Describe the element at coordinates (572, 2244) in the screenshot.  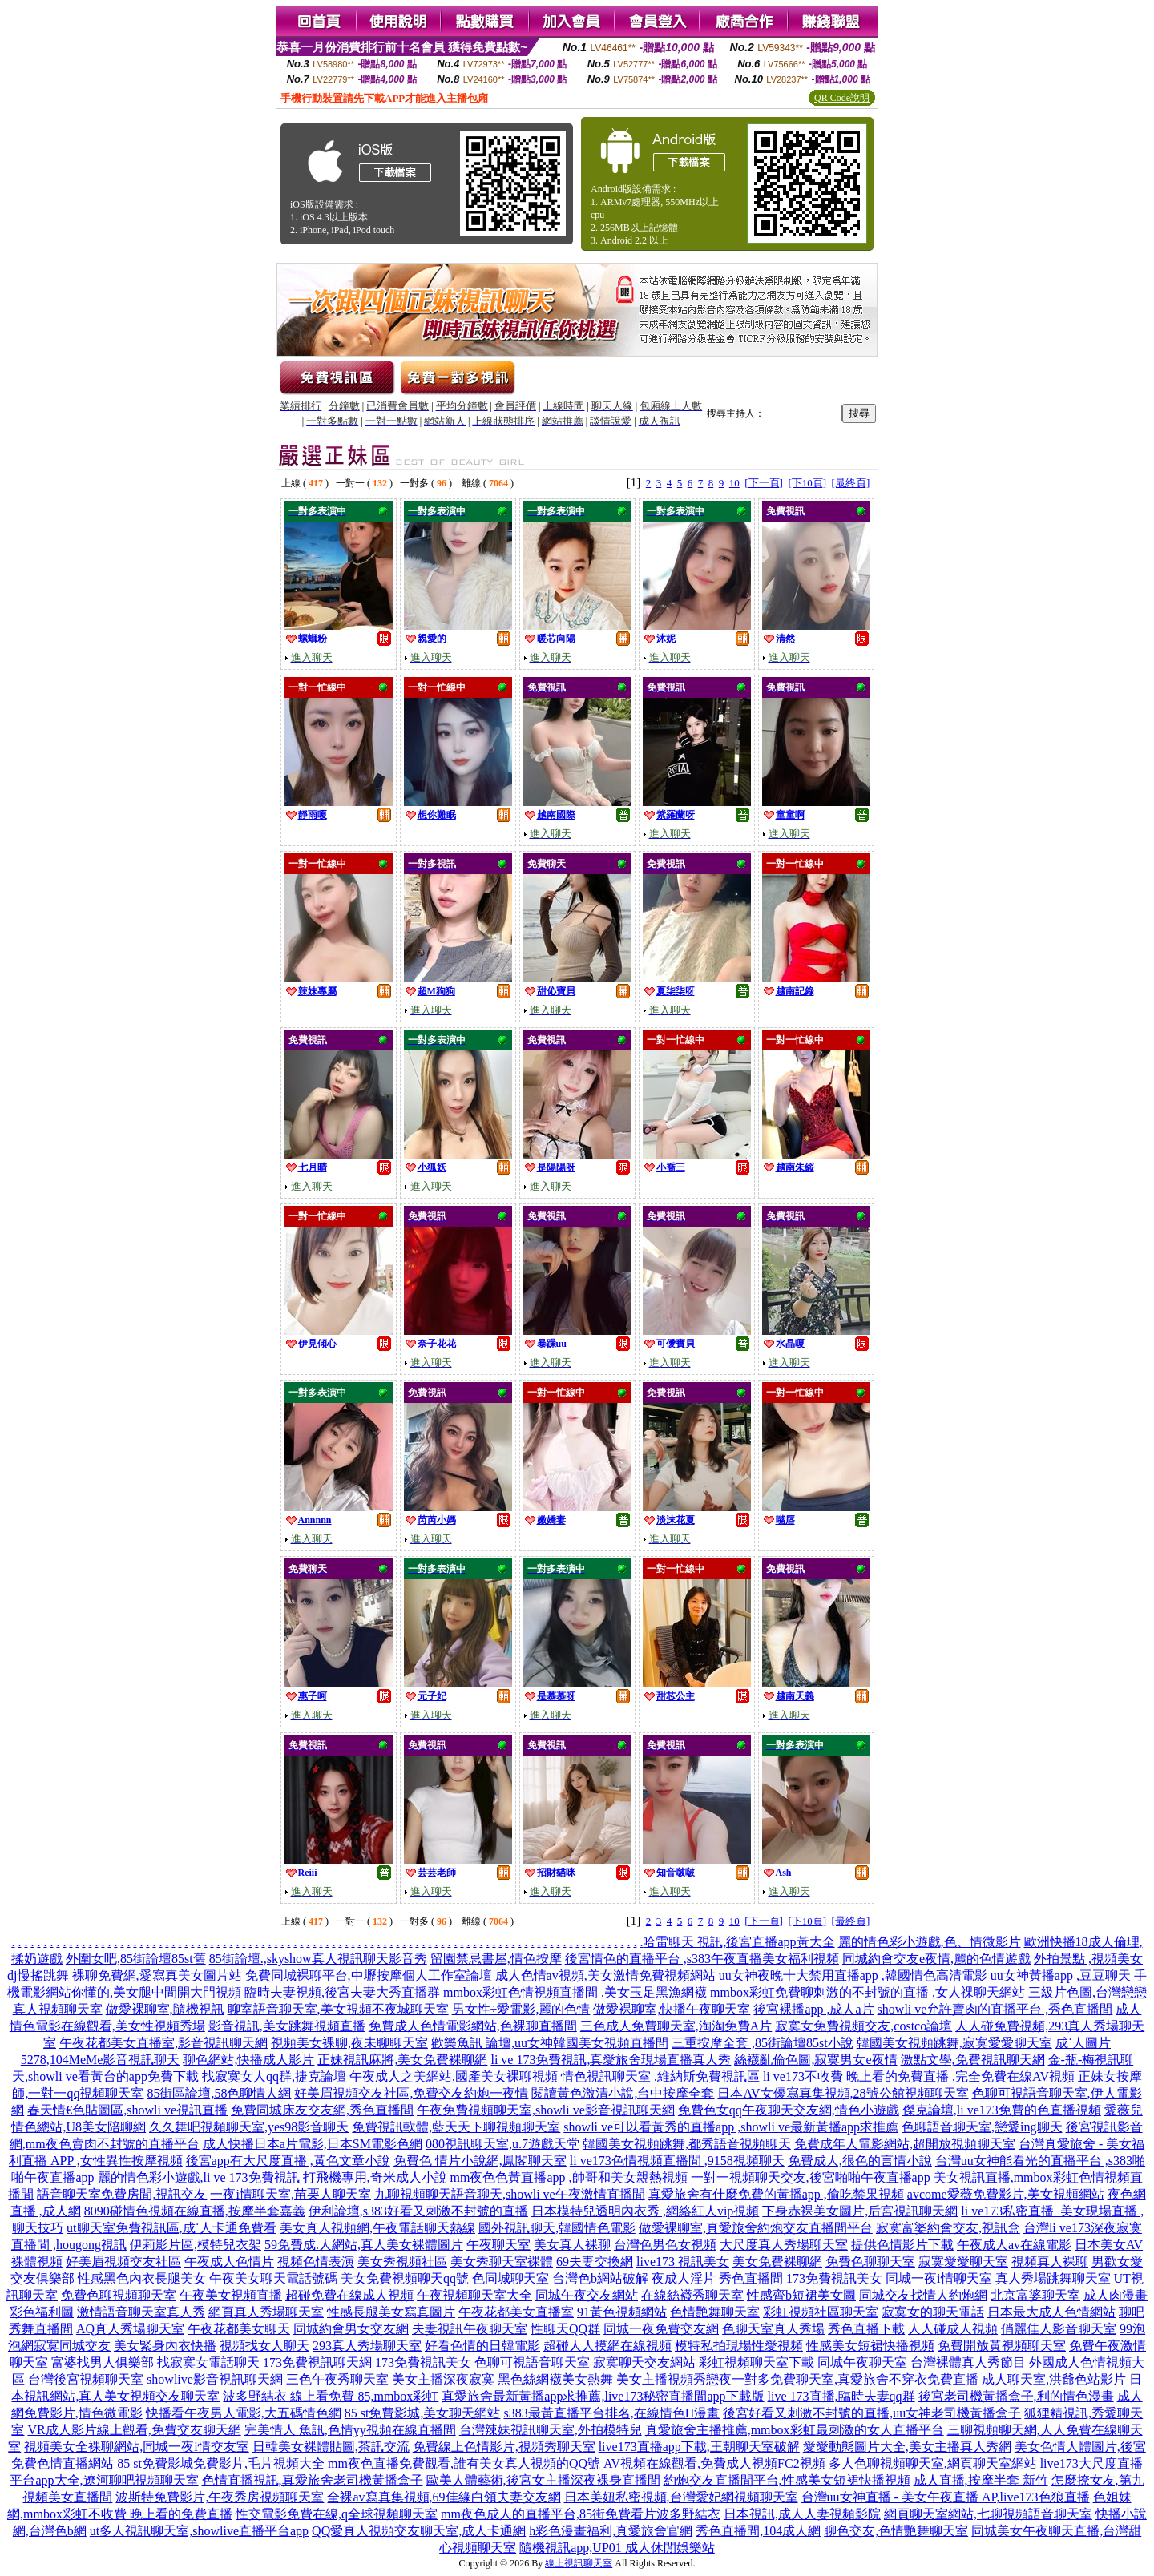
I see `美女真人裸聊` at that location.